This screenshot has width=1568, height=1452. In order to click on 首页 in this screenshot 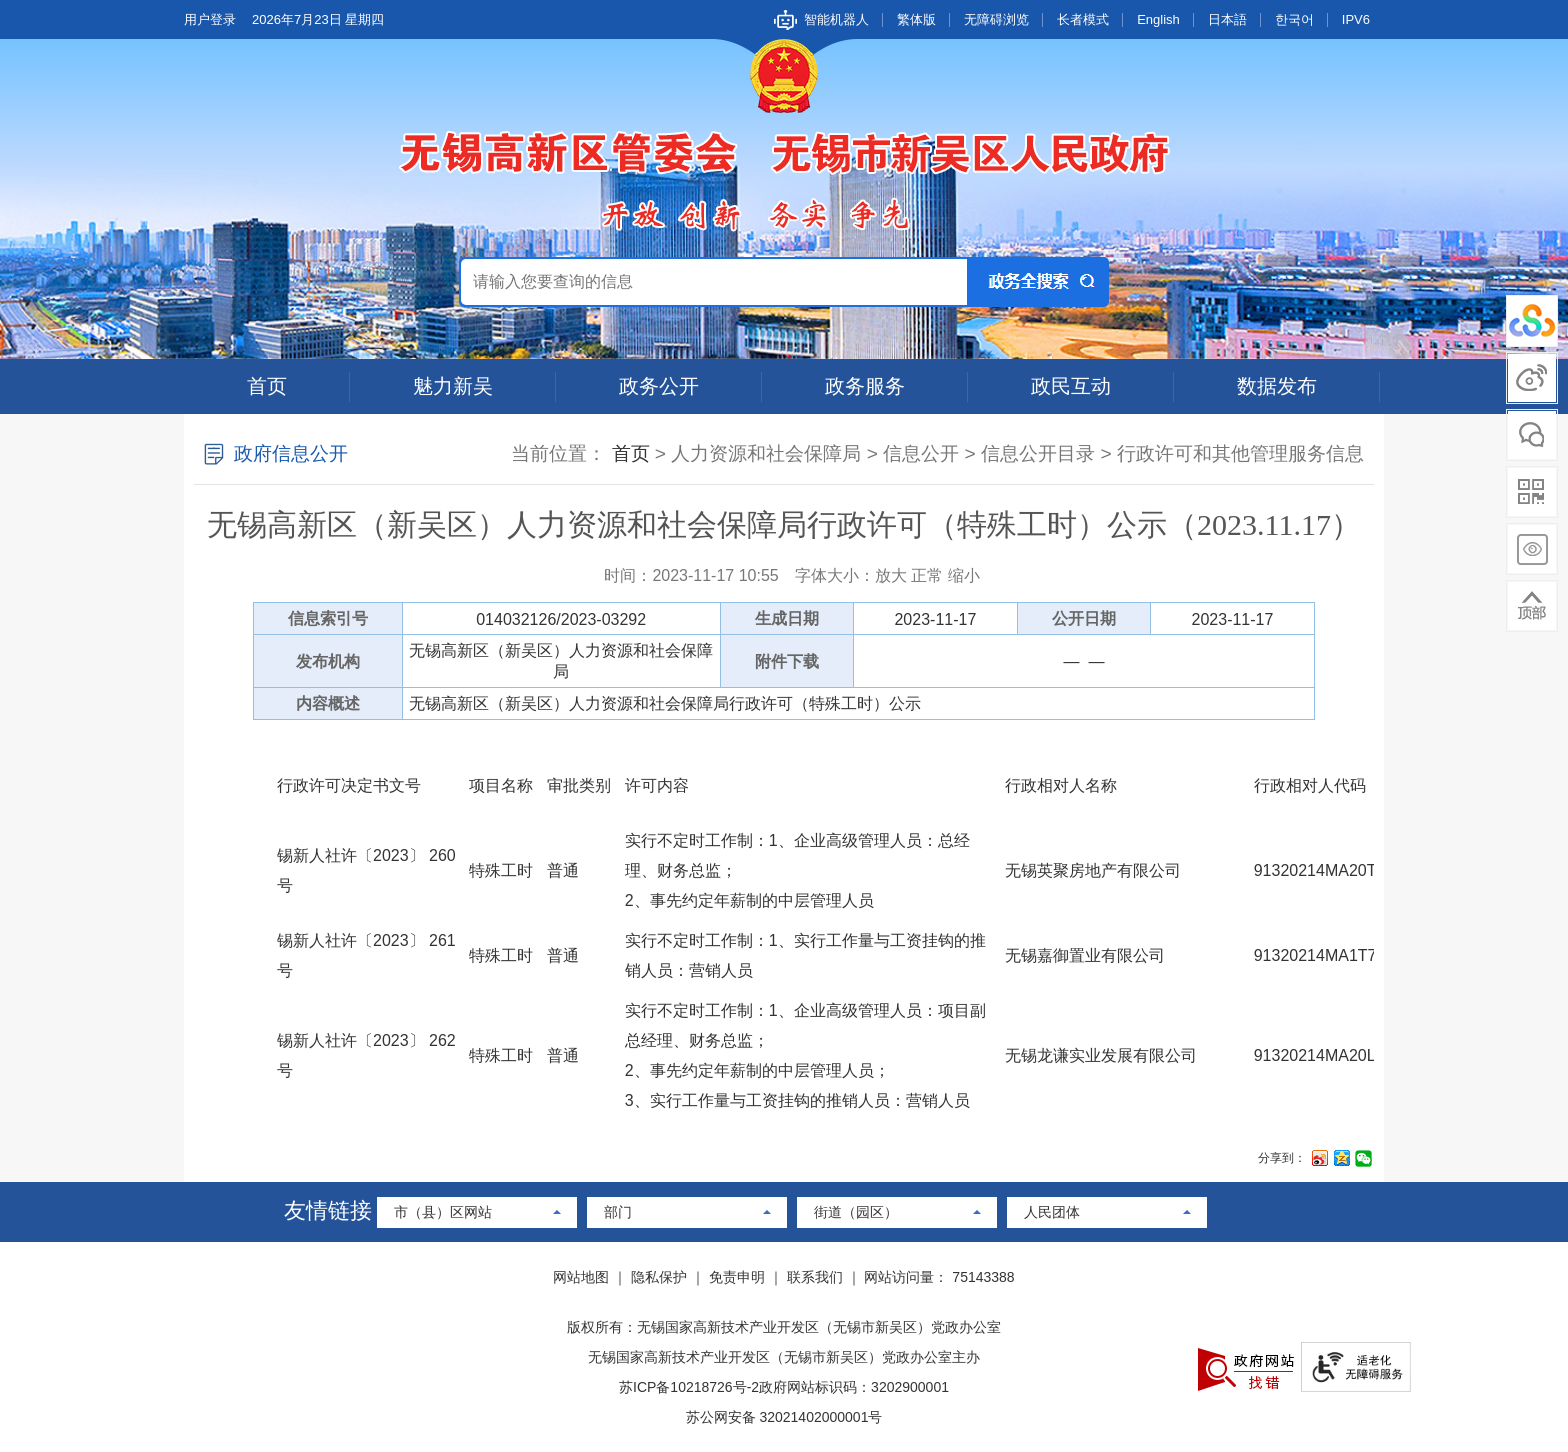, I will do `click(267, 386)`.